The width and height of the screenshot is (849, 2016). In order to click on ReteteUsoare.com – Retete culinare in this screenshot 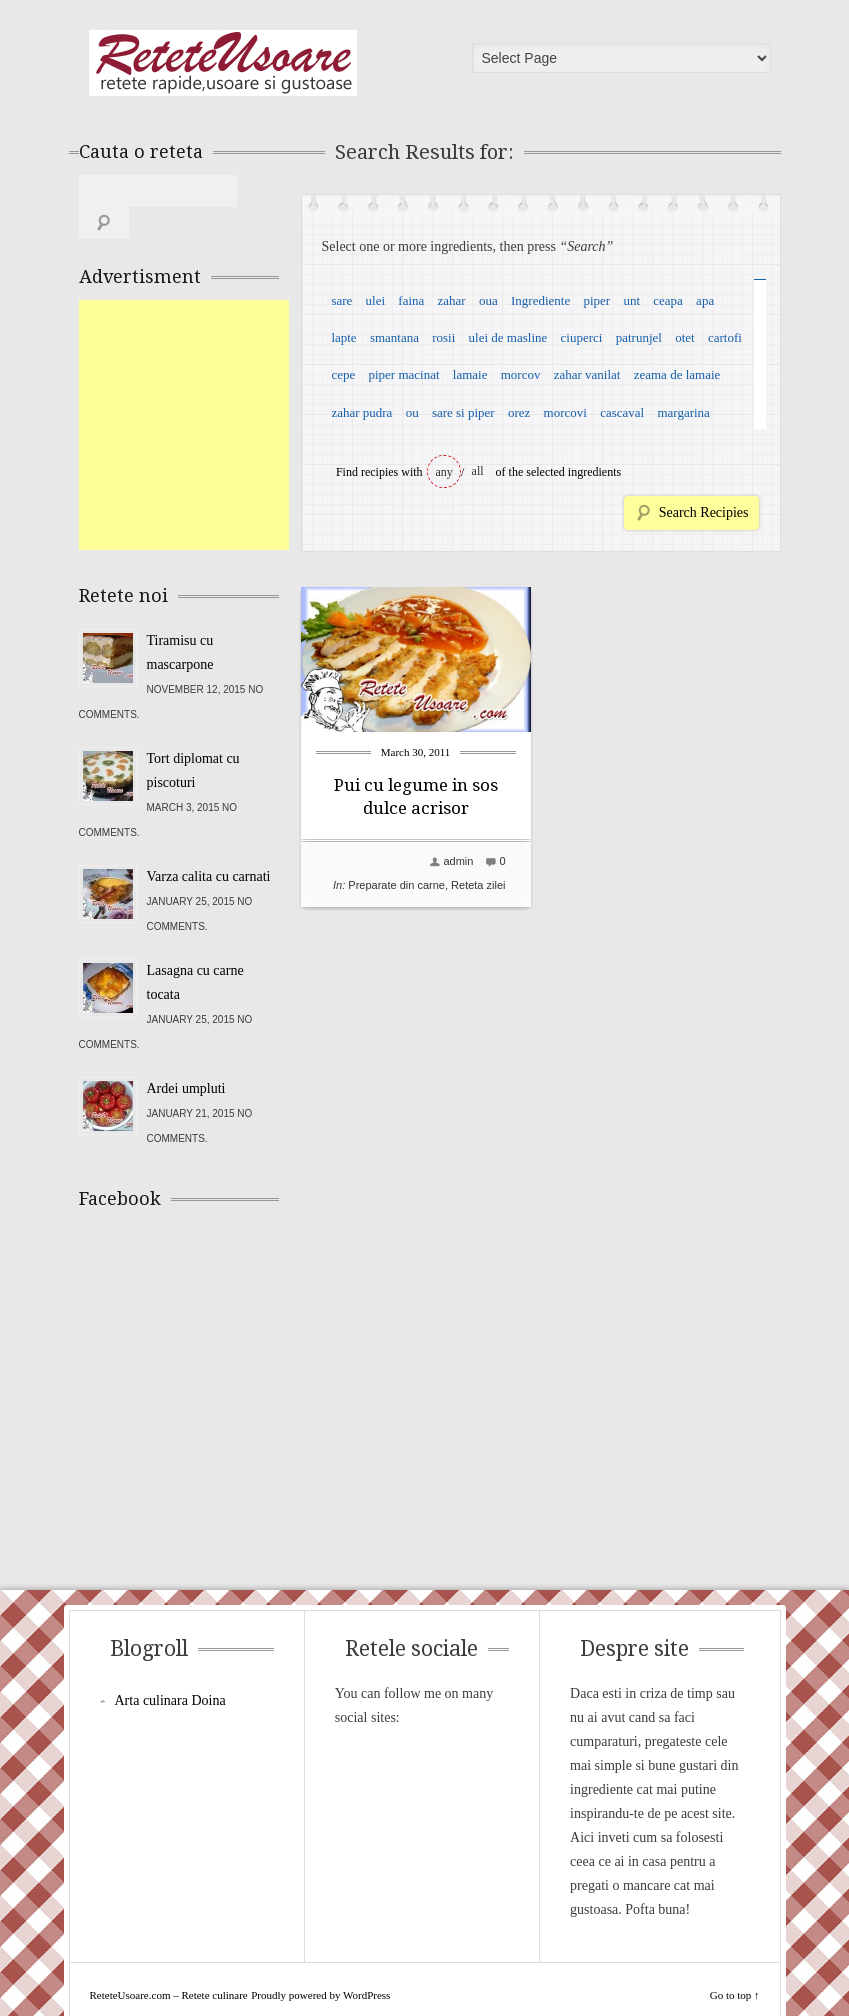, I will do `click(223, 63)`.